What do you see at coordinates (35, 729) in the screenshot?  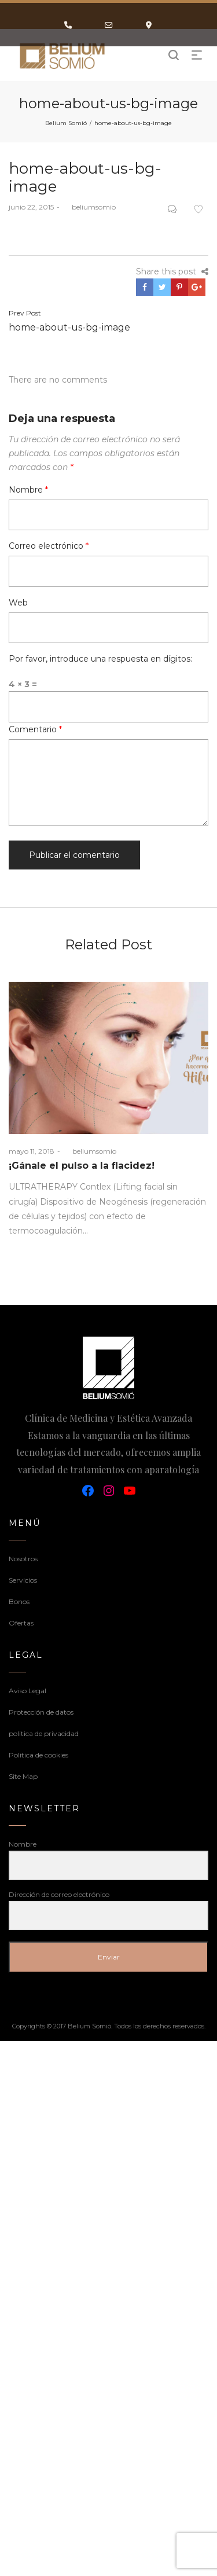 I see `Comentario` at bounding box center [35, 729].